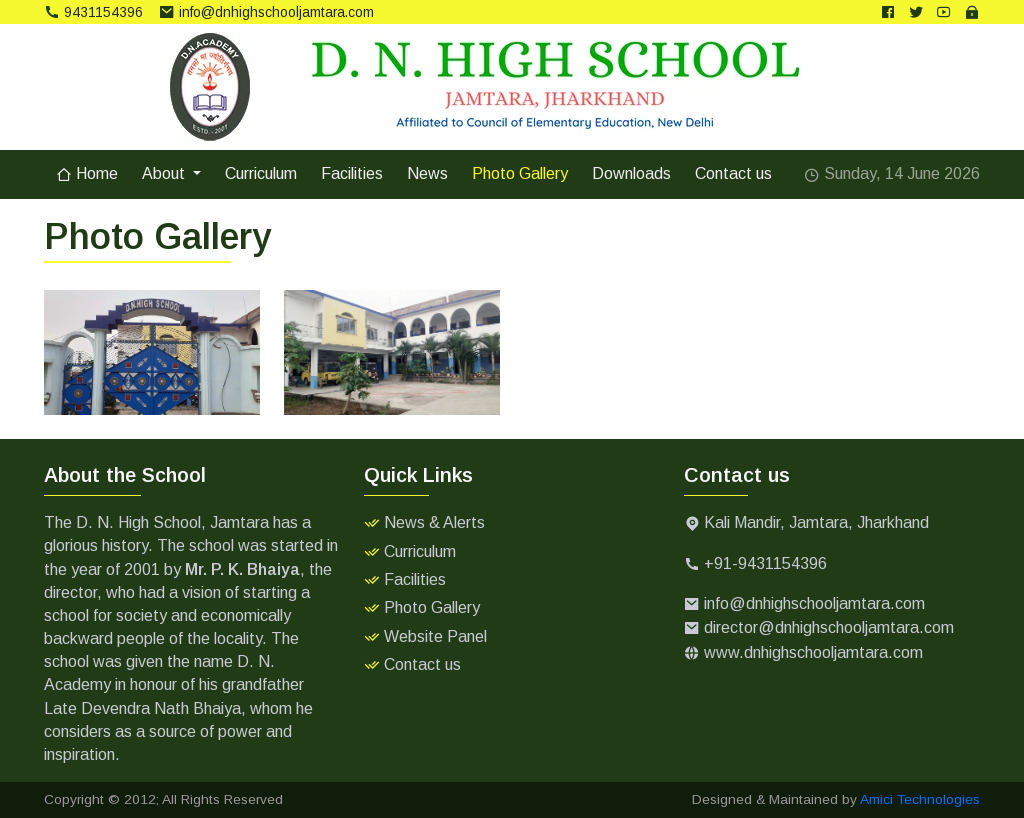  What do you see at coordinates (520, 173) in the screenshot?
I see `Photo Gallery` at bounding box center [520, 173].